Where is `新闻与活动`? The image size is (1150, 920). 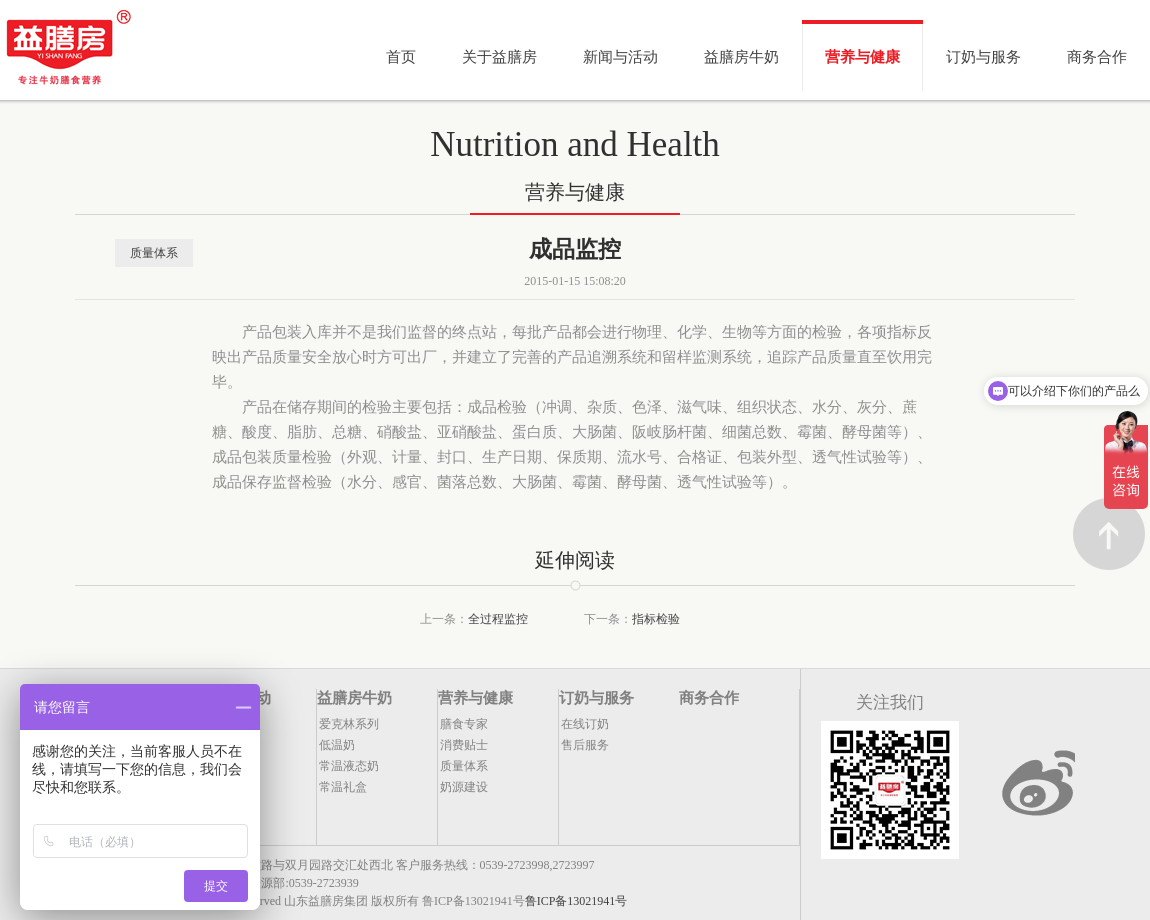
新闻与活动 is located at coordinates (620, 57).